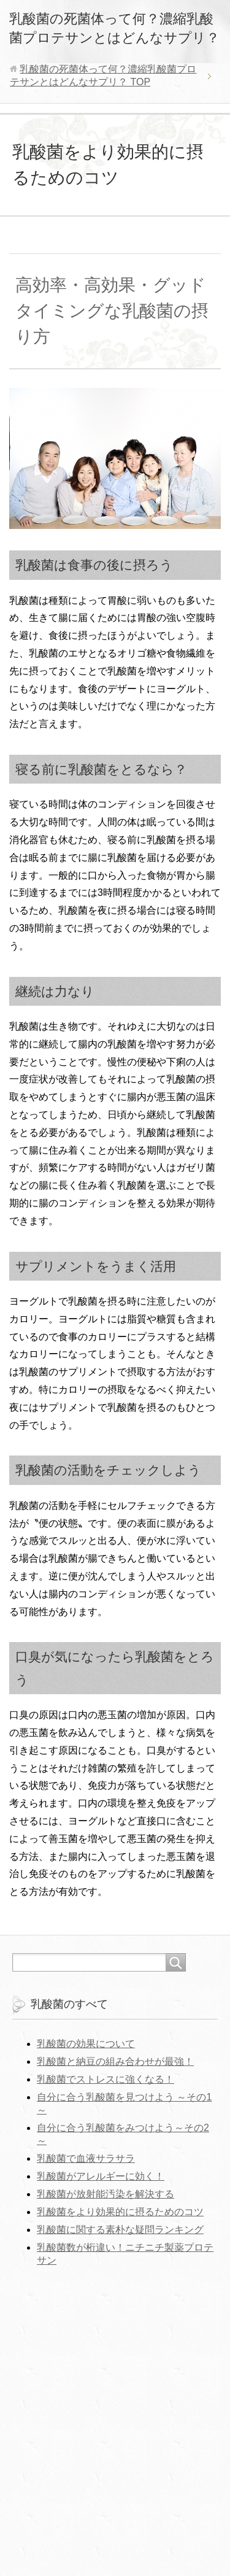  What do you see at coordinates (100, 2176) in the screenshot?
I see `乳酸菌がアレルギーに効く！` at bounding box center [100, 2176].